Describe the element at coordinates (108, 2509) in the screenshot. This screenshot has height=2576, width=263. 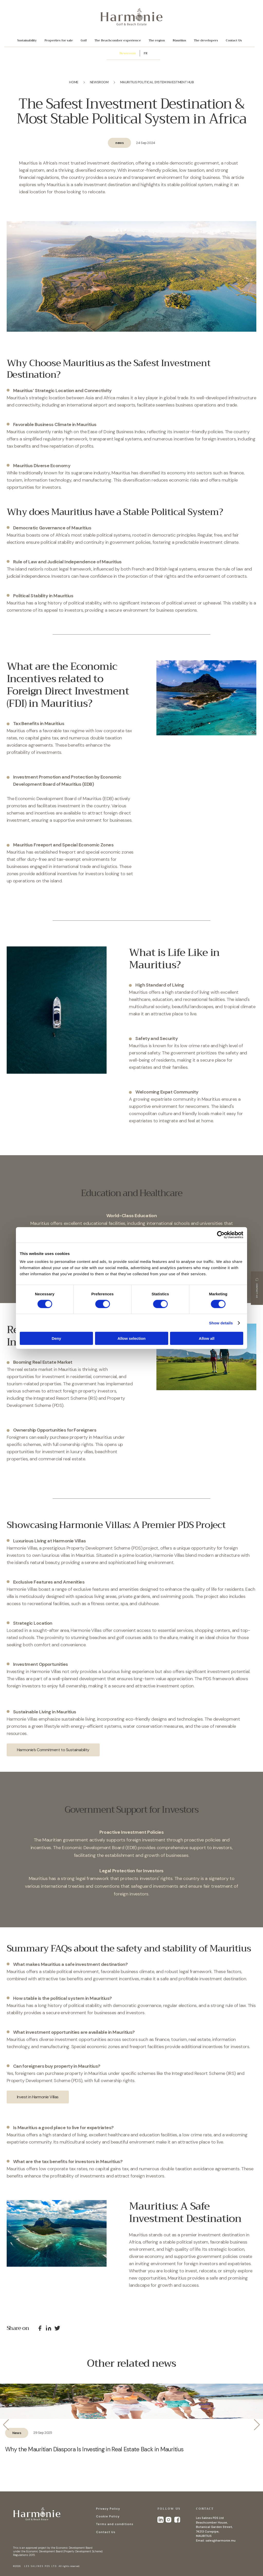
I see `Privacy Policy` at that location.